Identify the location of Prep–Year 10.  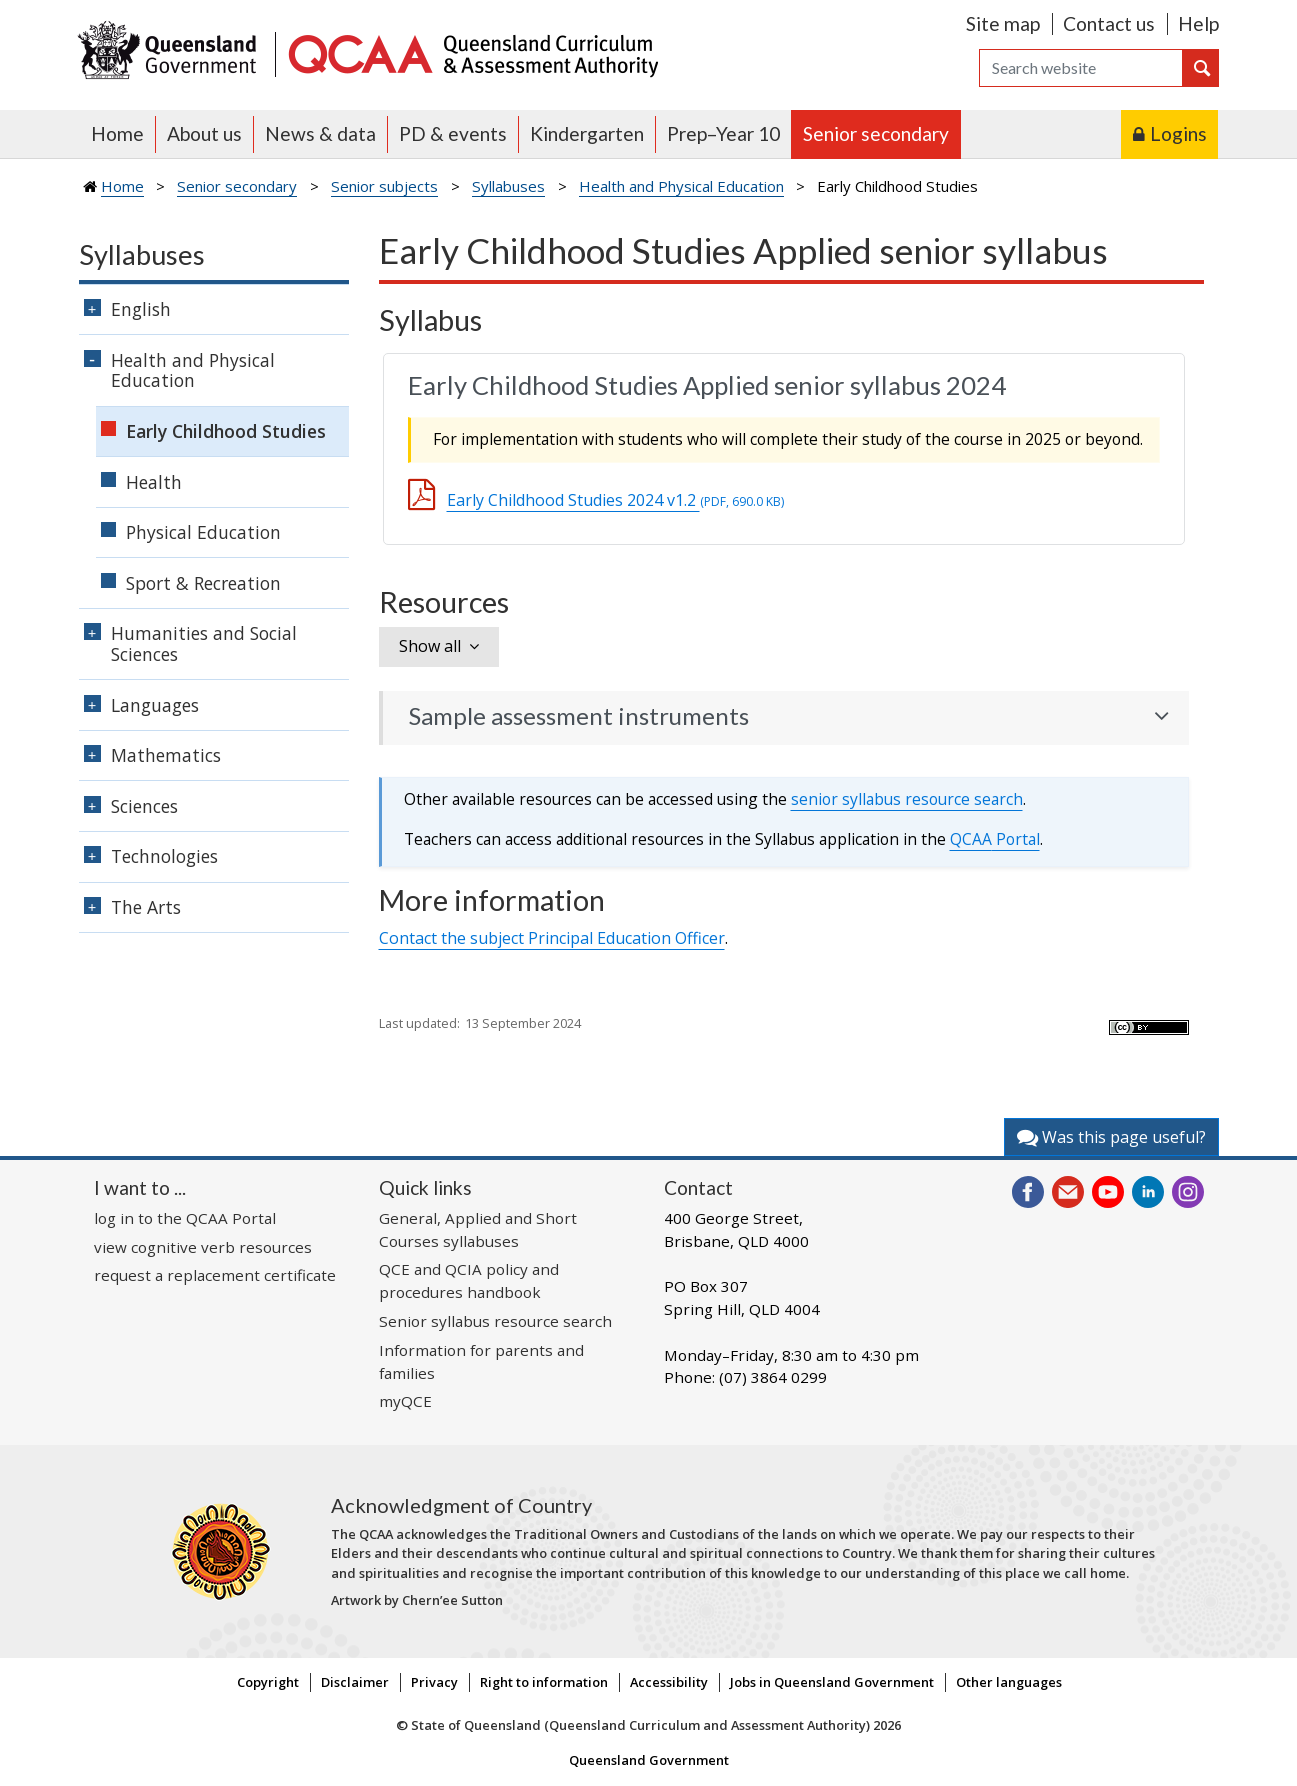
(723, 133).